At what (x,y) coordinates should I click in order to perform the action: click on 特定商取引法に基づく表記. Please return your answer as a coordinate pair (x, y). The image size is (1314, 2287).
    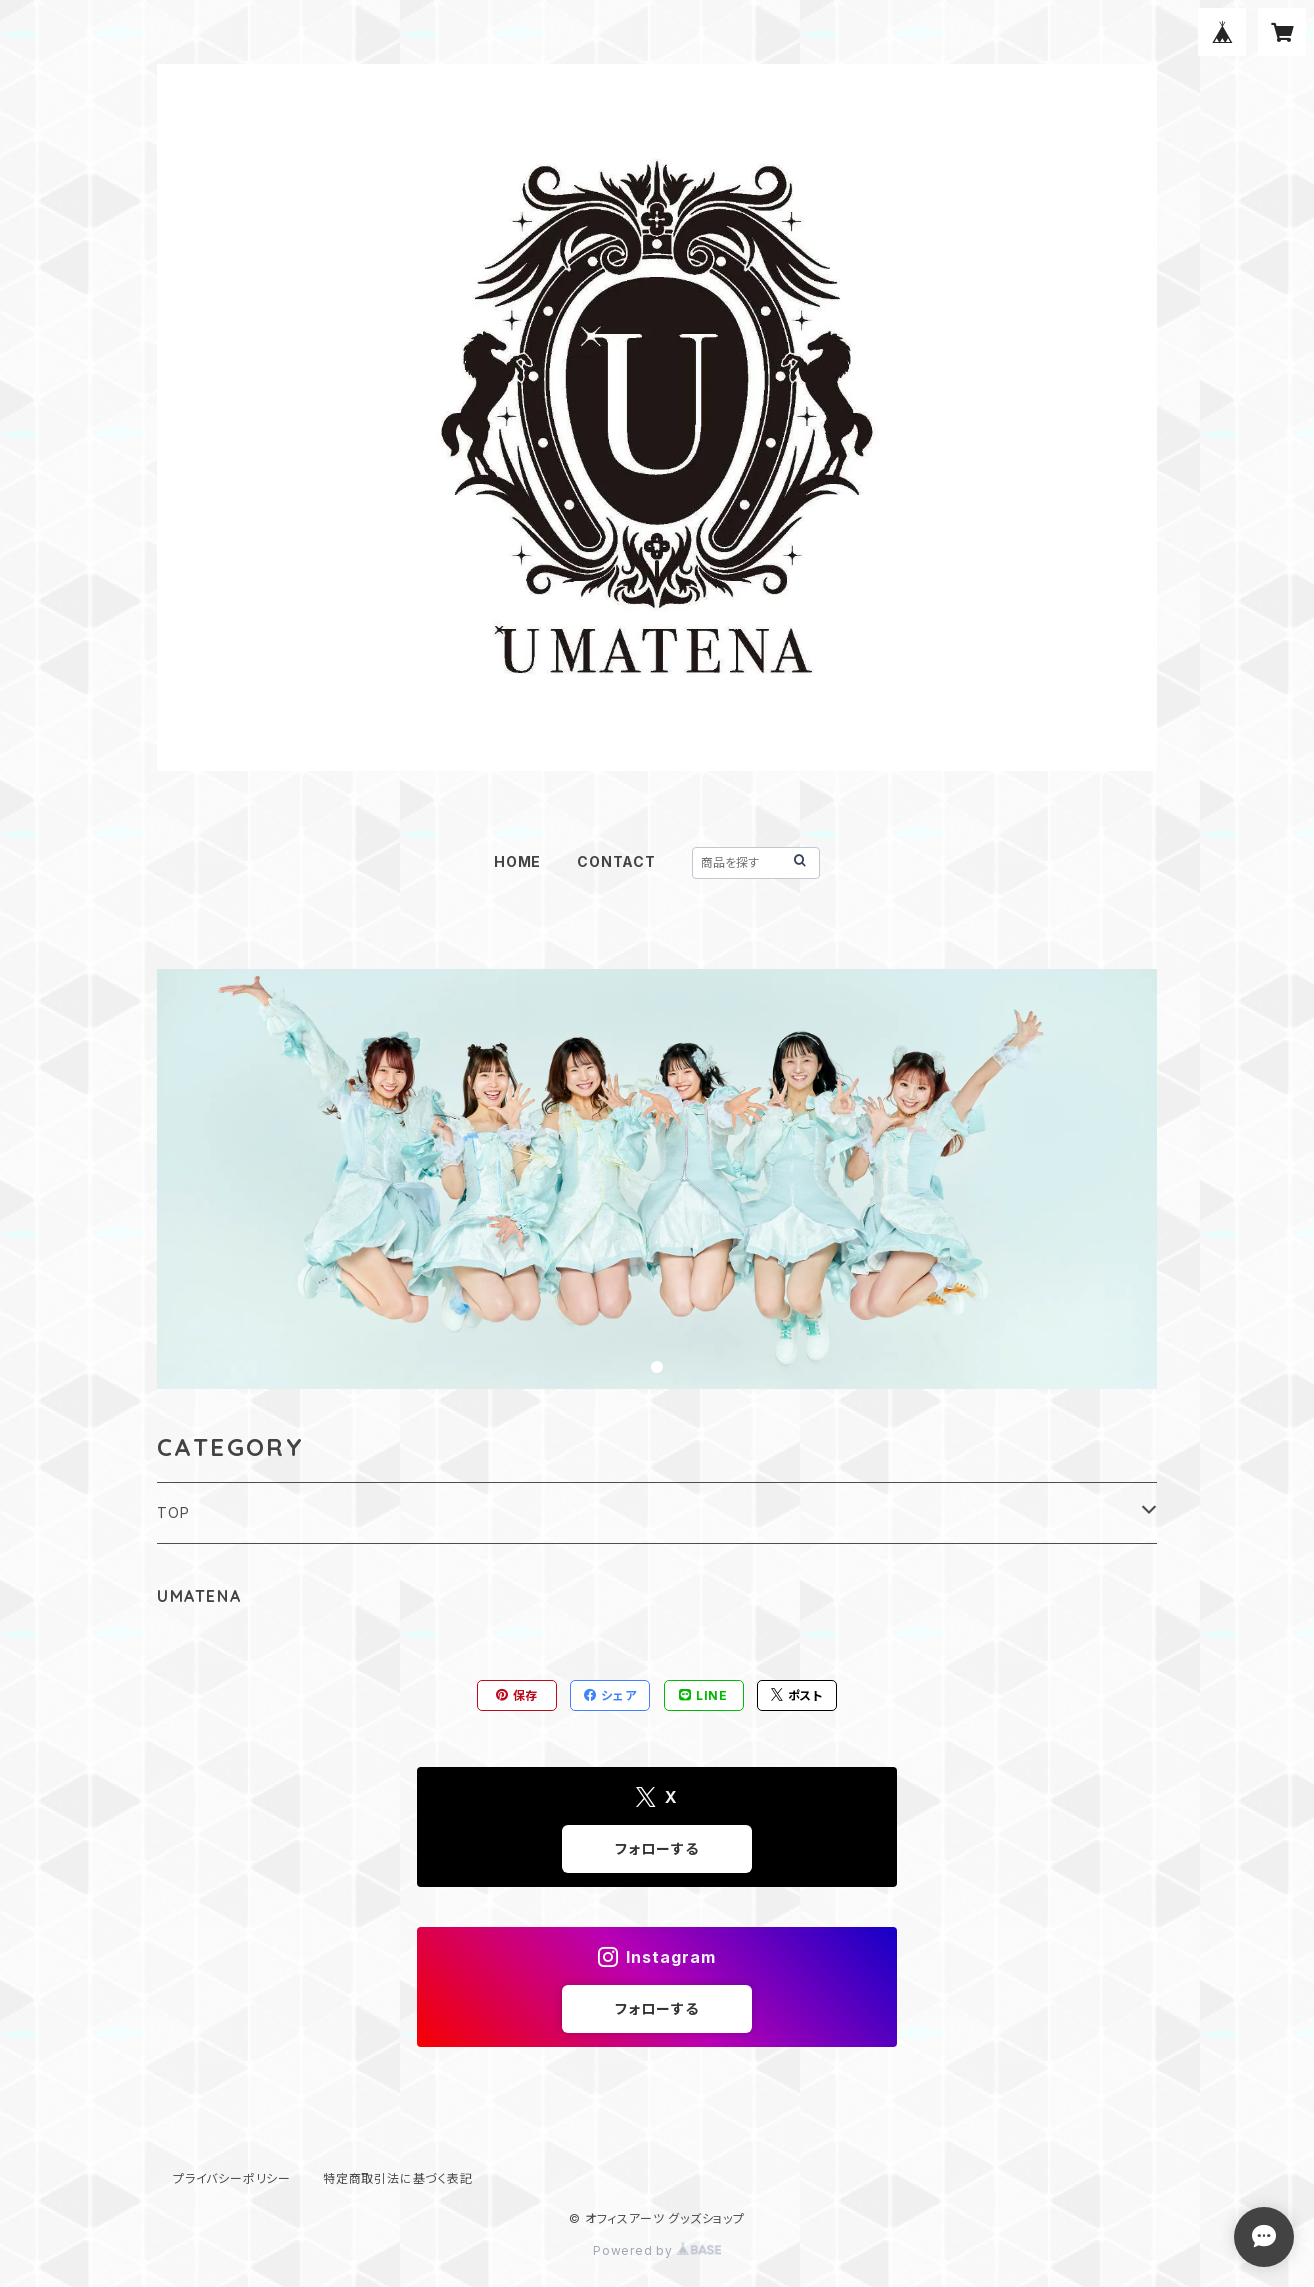
    Looking at the image, I should click on (398, 2178).